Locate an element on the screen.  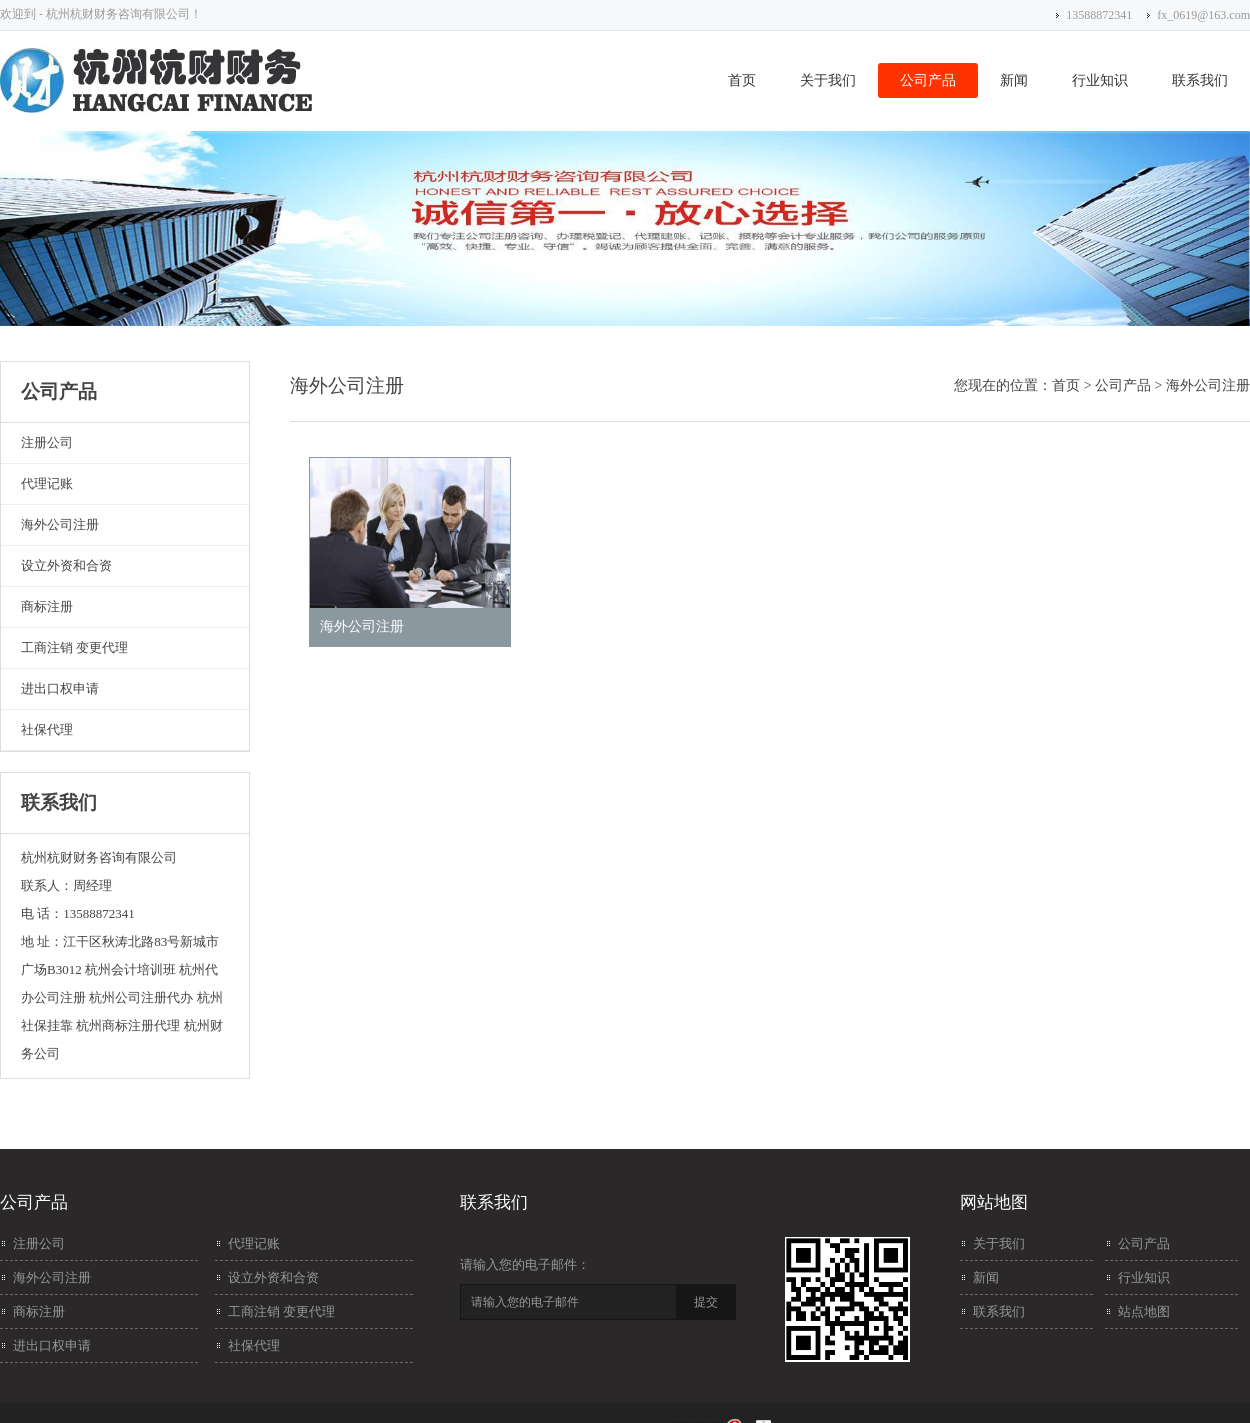
代理记账 is located at coordinates (47, 483).